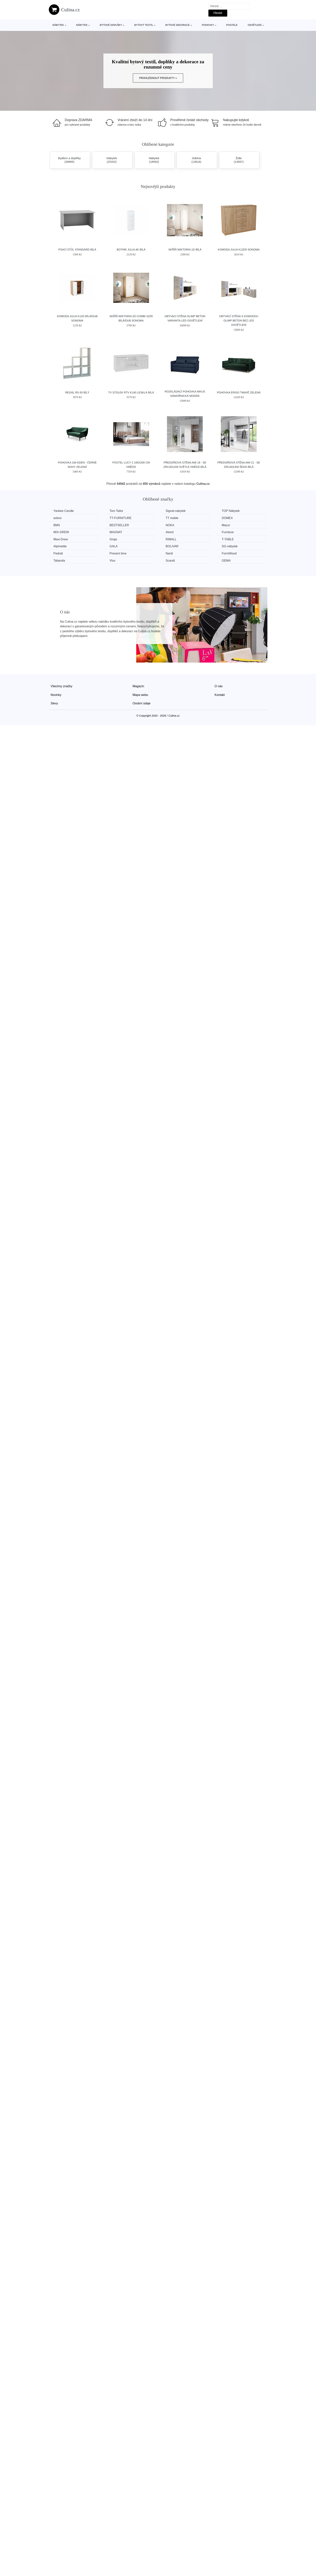 The height and width of the screenshot is (2576, 316). I want to click on Osobní údaje, so click(142, 703).